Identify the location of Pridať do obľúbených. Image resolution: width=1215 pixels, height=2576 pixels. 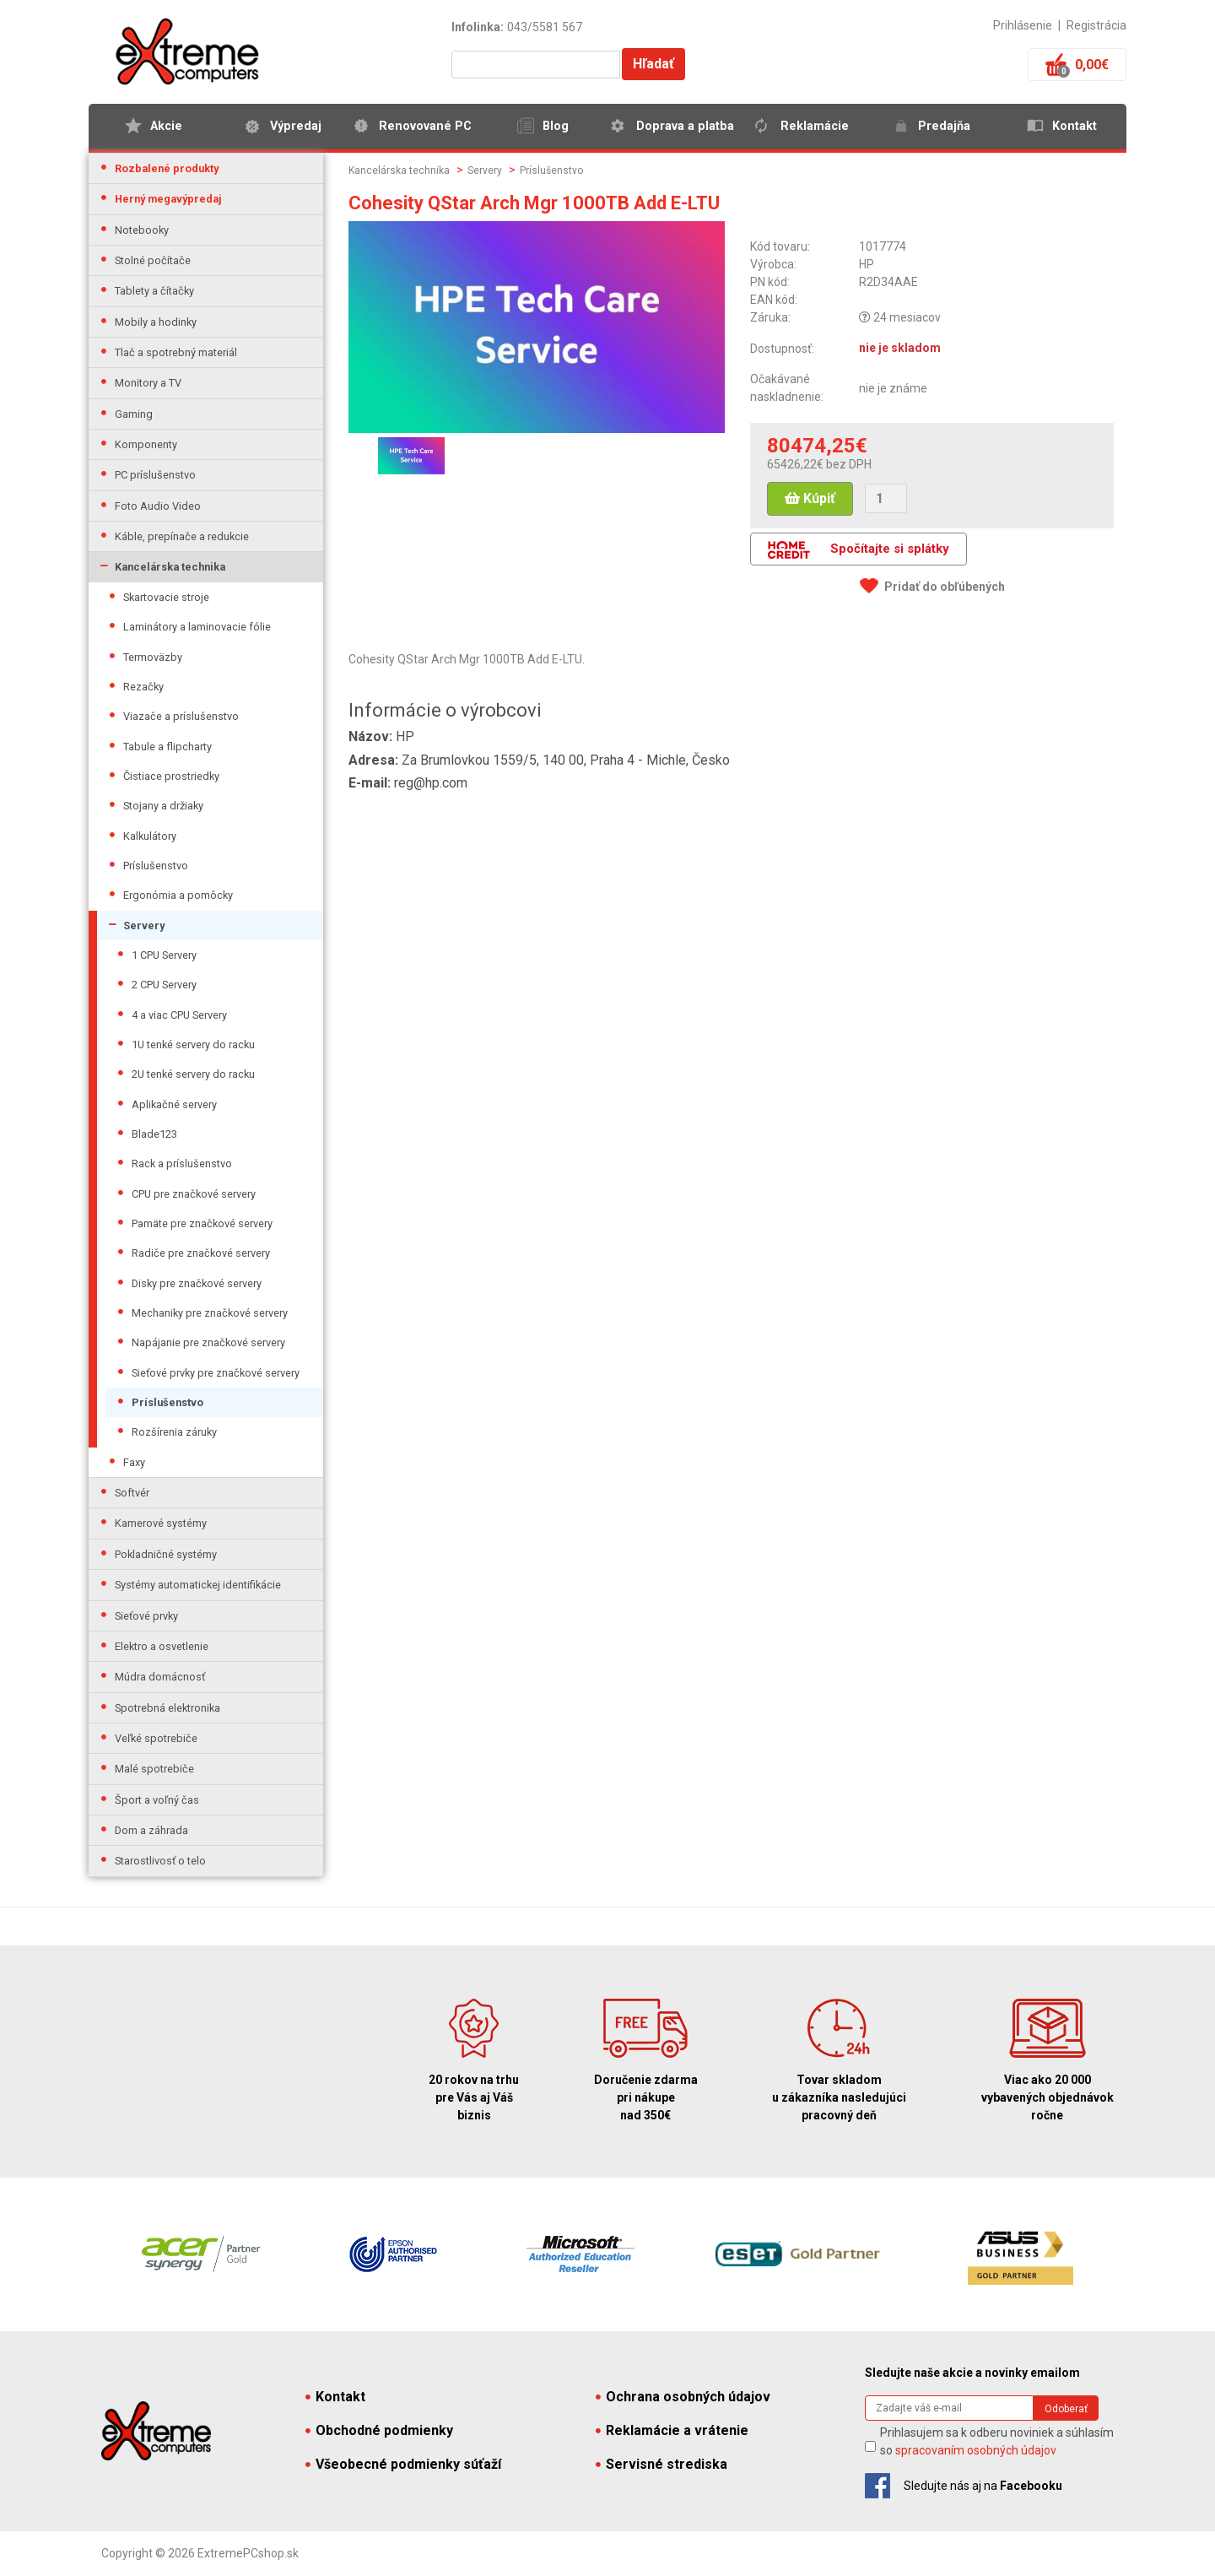
(944, 586).